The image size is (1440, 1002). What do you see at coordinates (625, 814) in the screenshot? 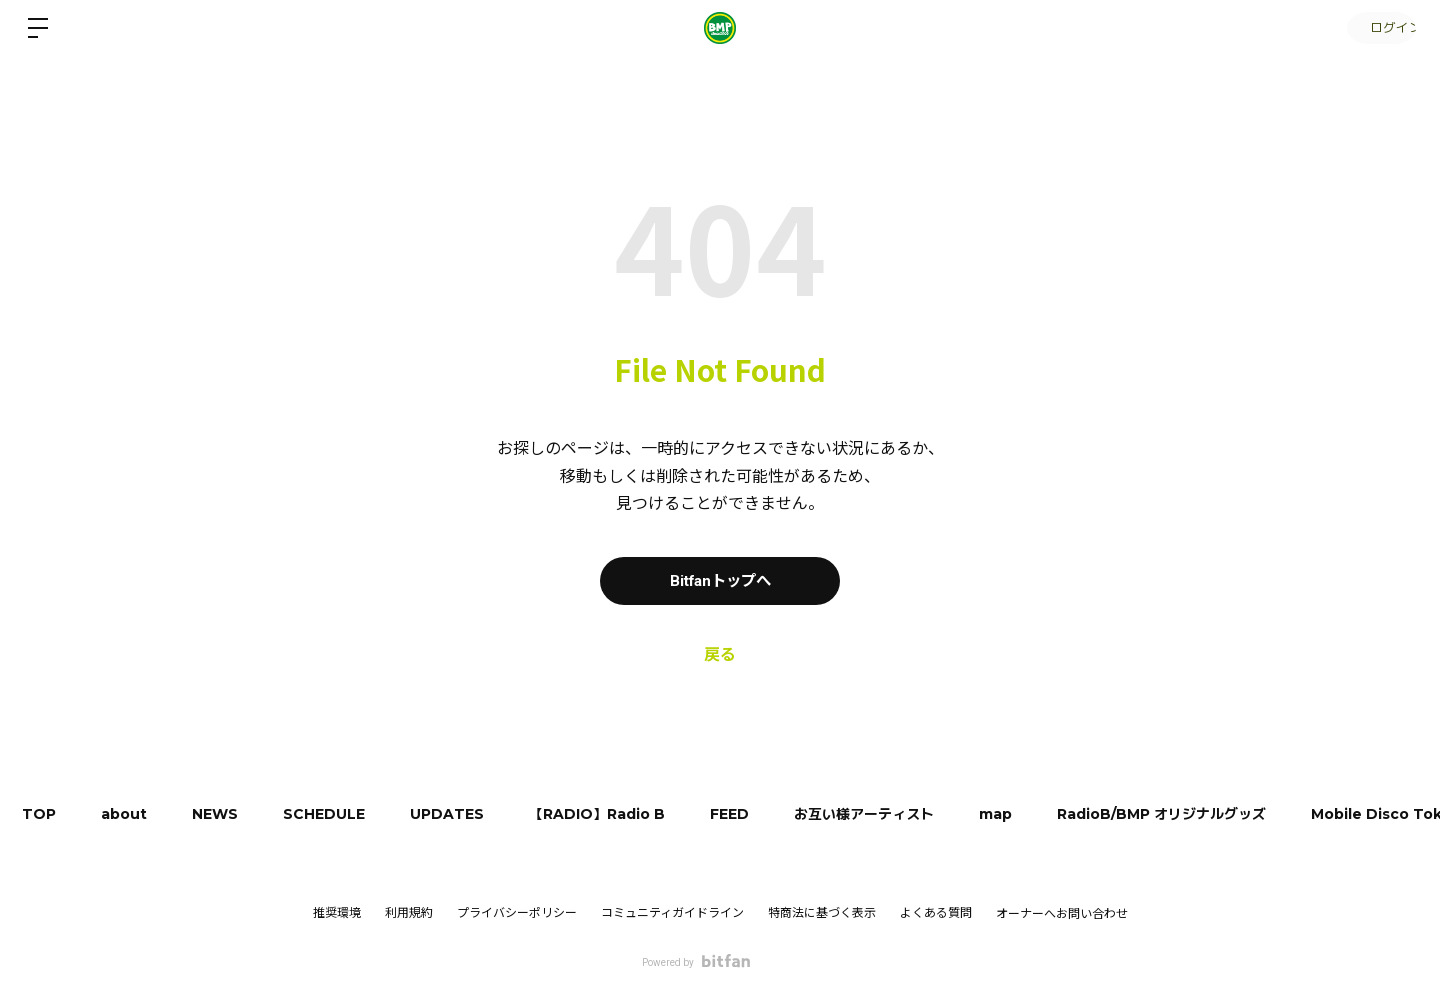
I see `【RADIO】Radio B` at bounding box center [625, 814].